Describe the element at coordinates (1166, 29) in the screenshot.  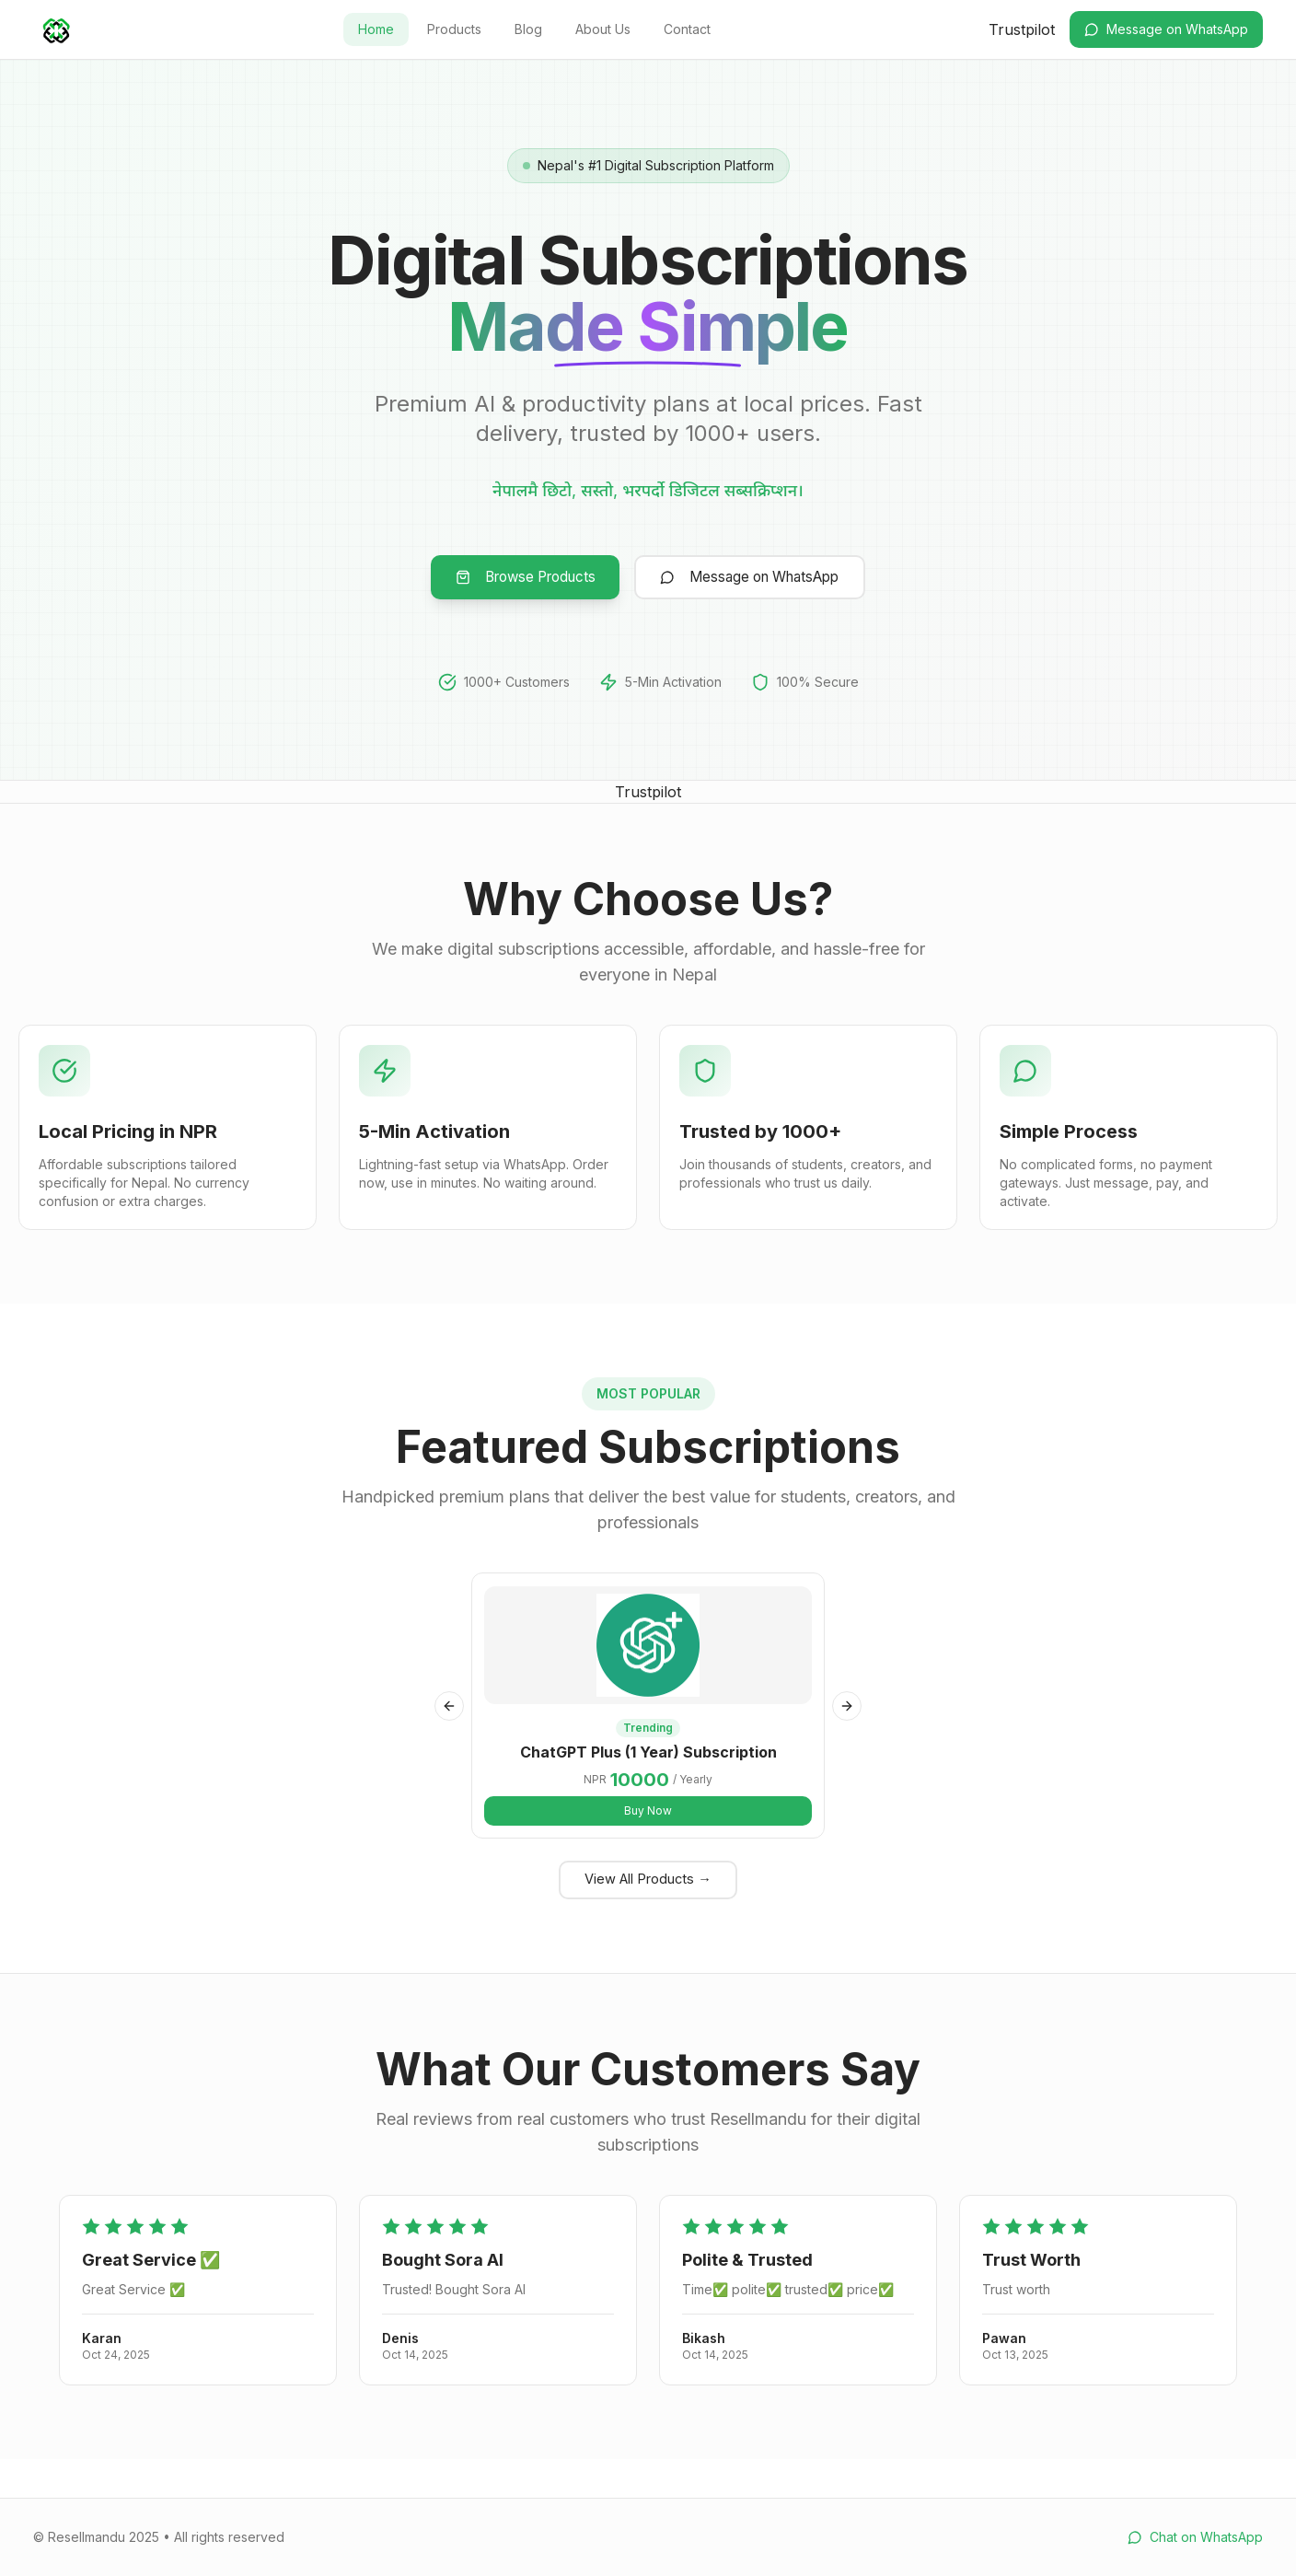
I see `Message on WhatsApp` at that location.